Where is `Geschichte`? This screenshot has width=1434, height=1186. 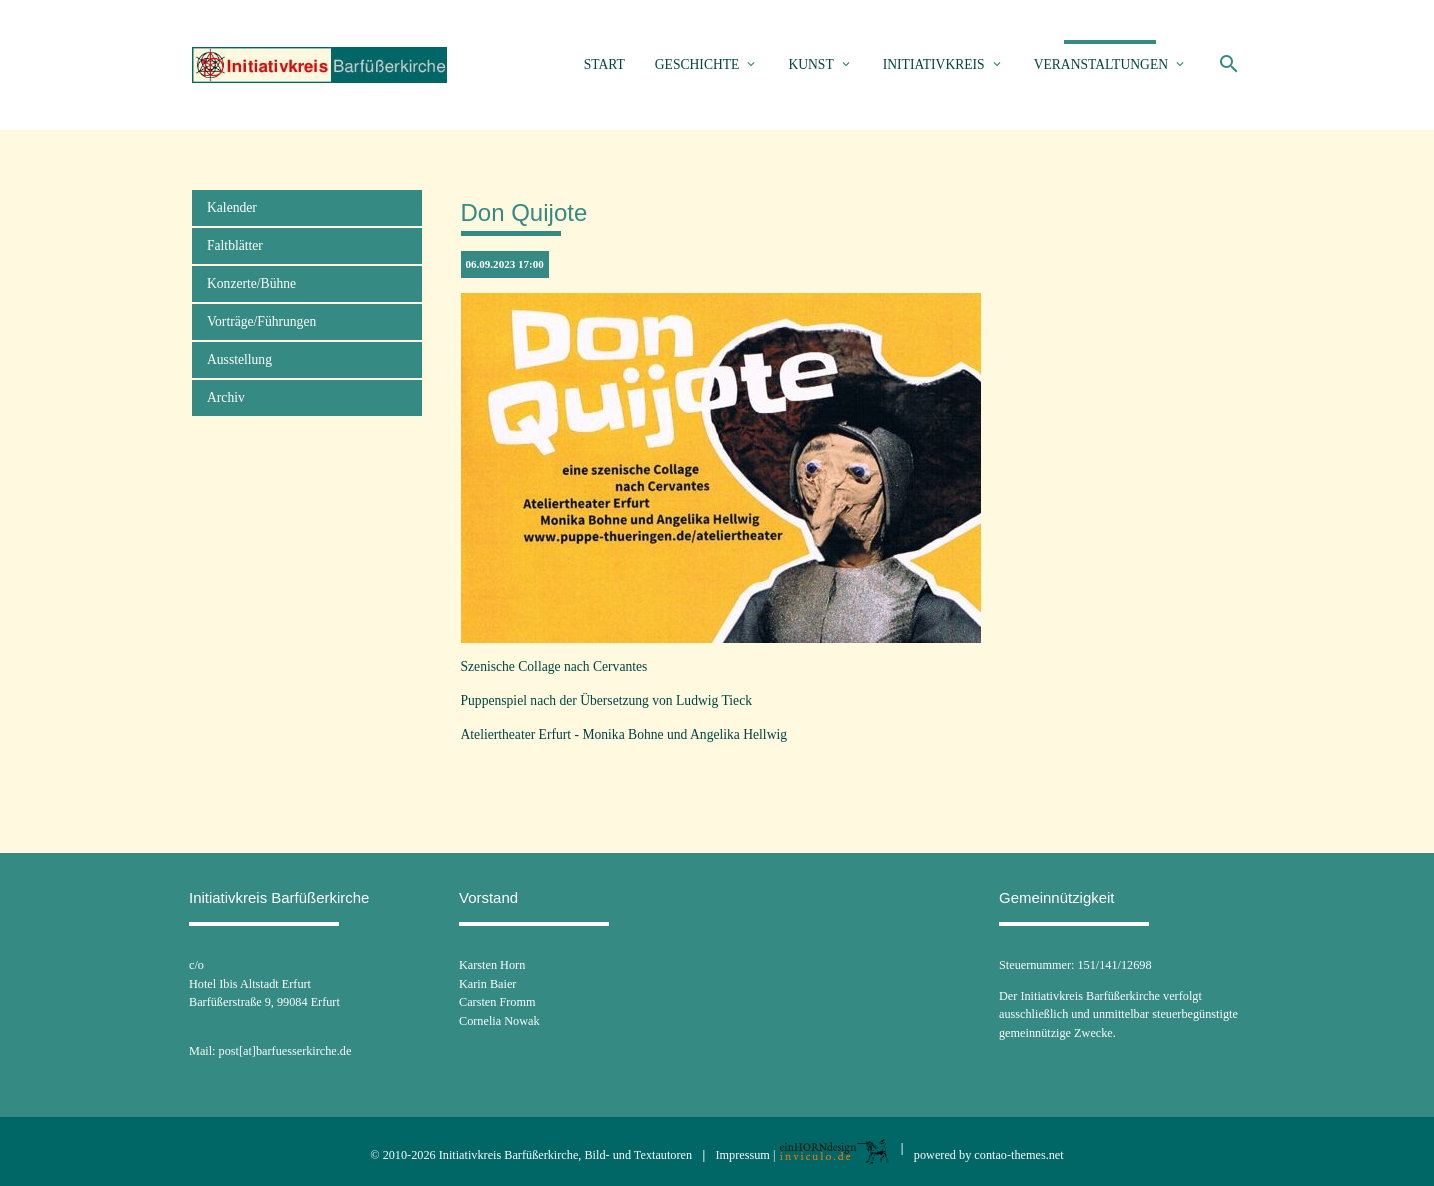 Geschichte is located at coordinates (697, 64).